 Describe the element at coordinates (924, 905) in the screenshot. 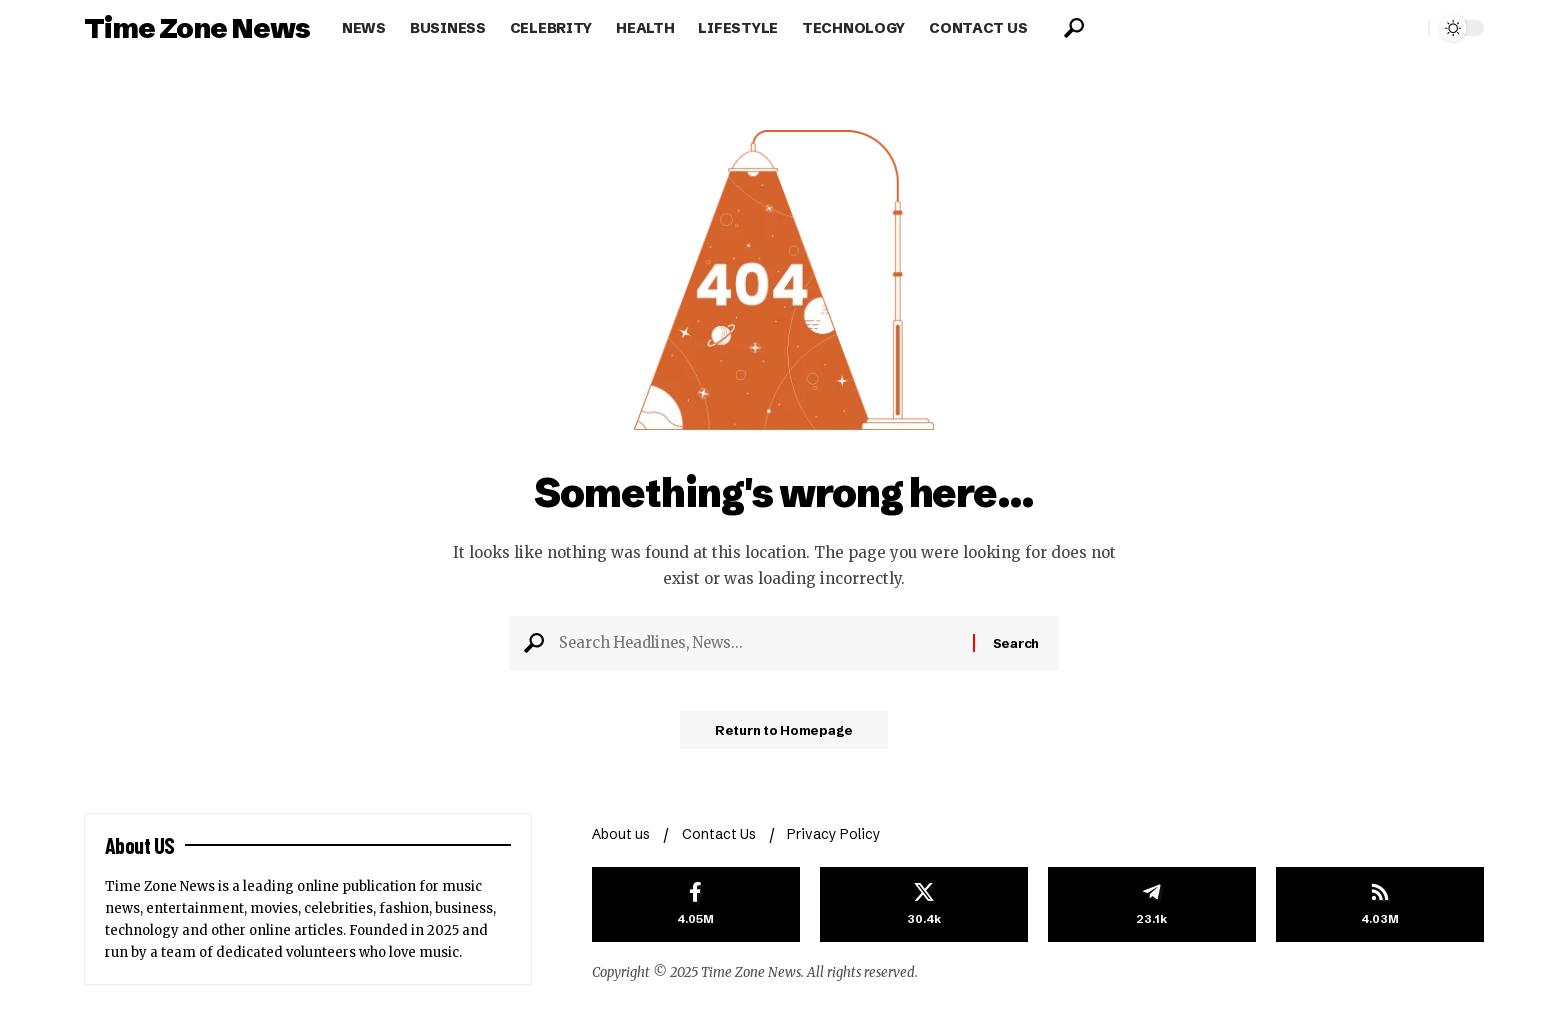

I see `[X]` at that location.